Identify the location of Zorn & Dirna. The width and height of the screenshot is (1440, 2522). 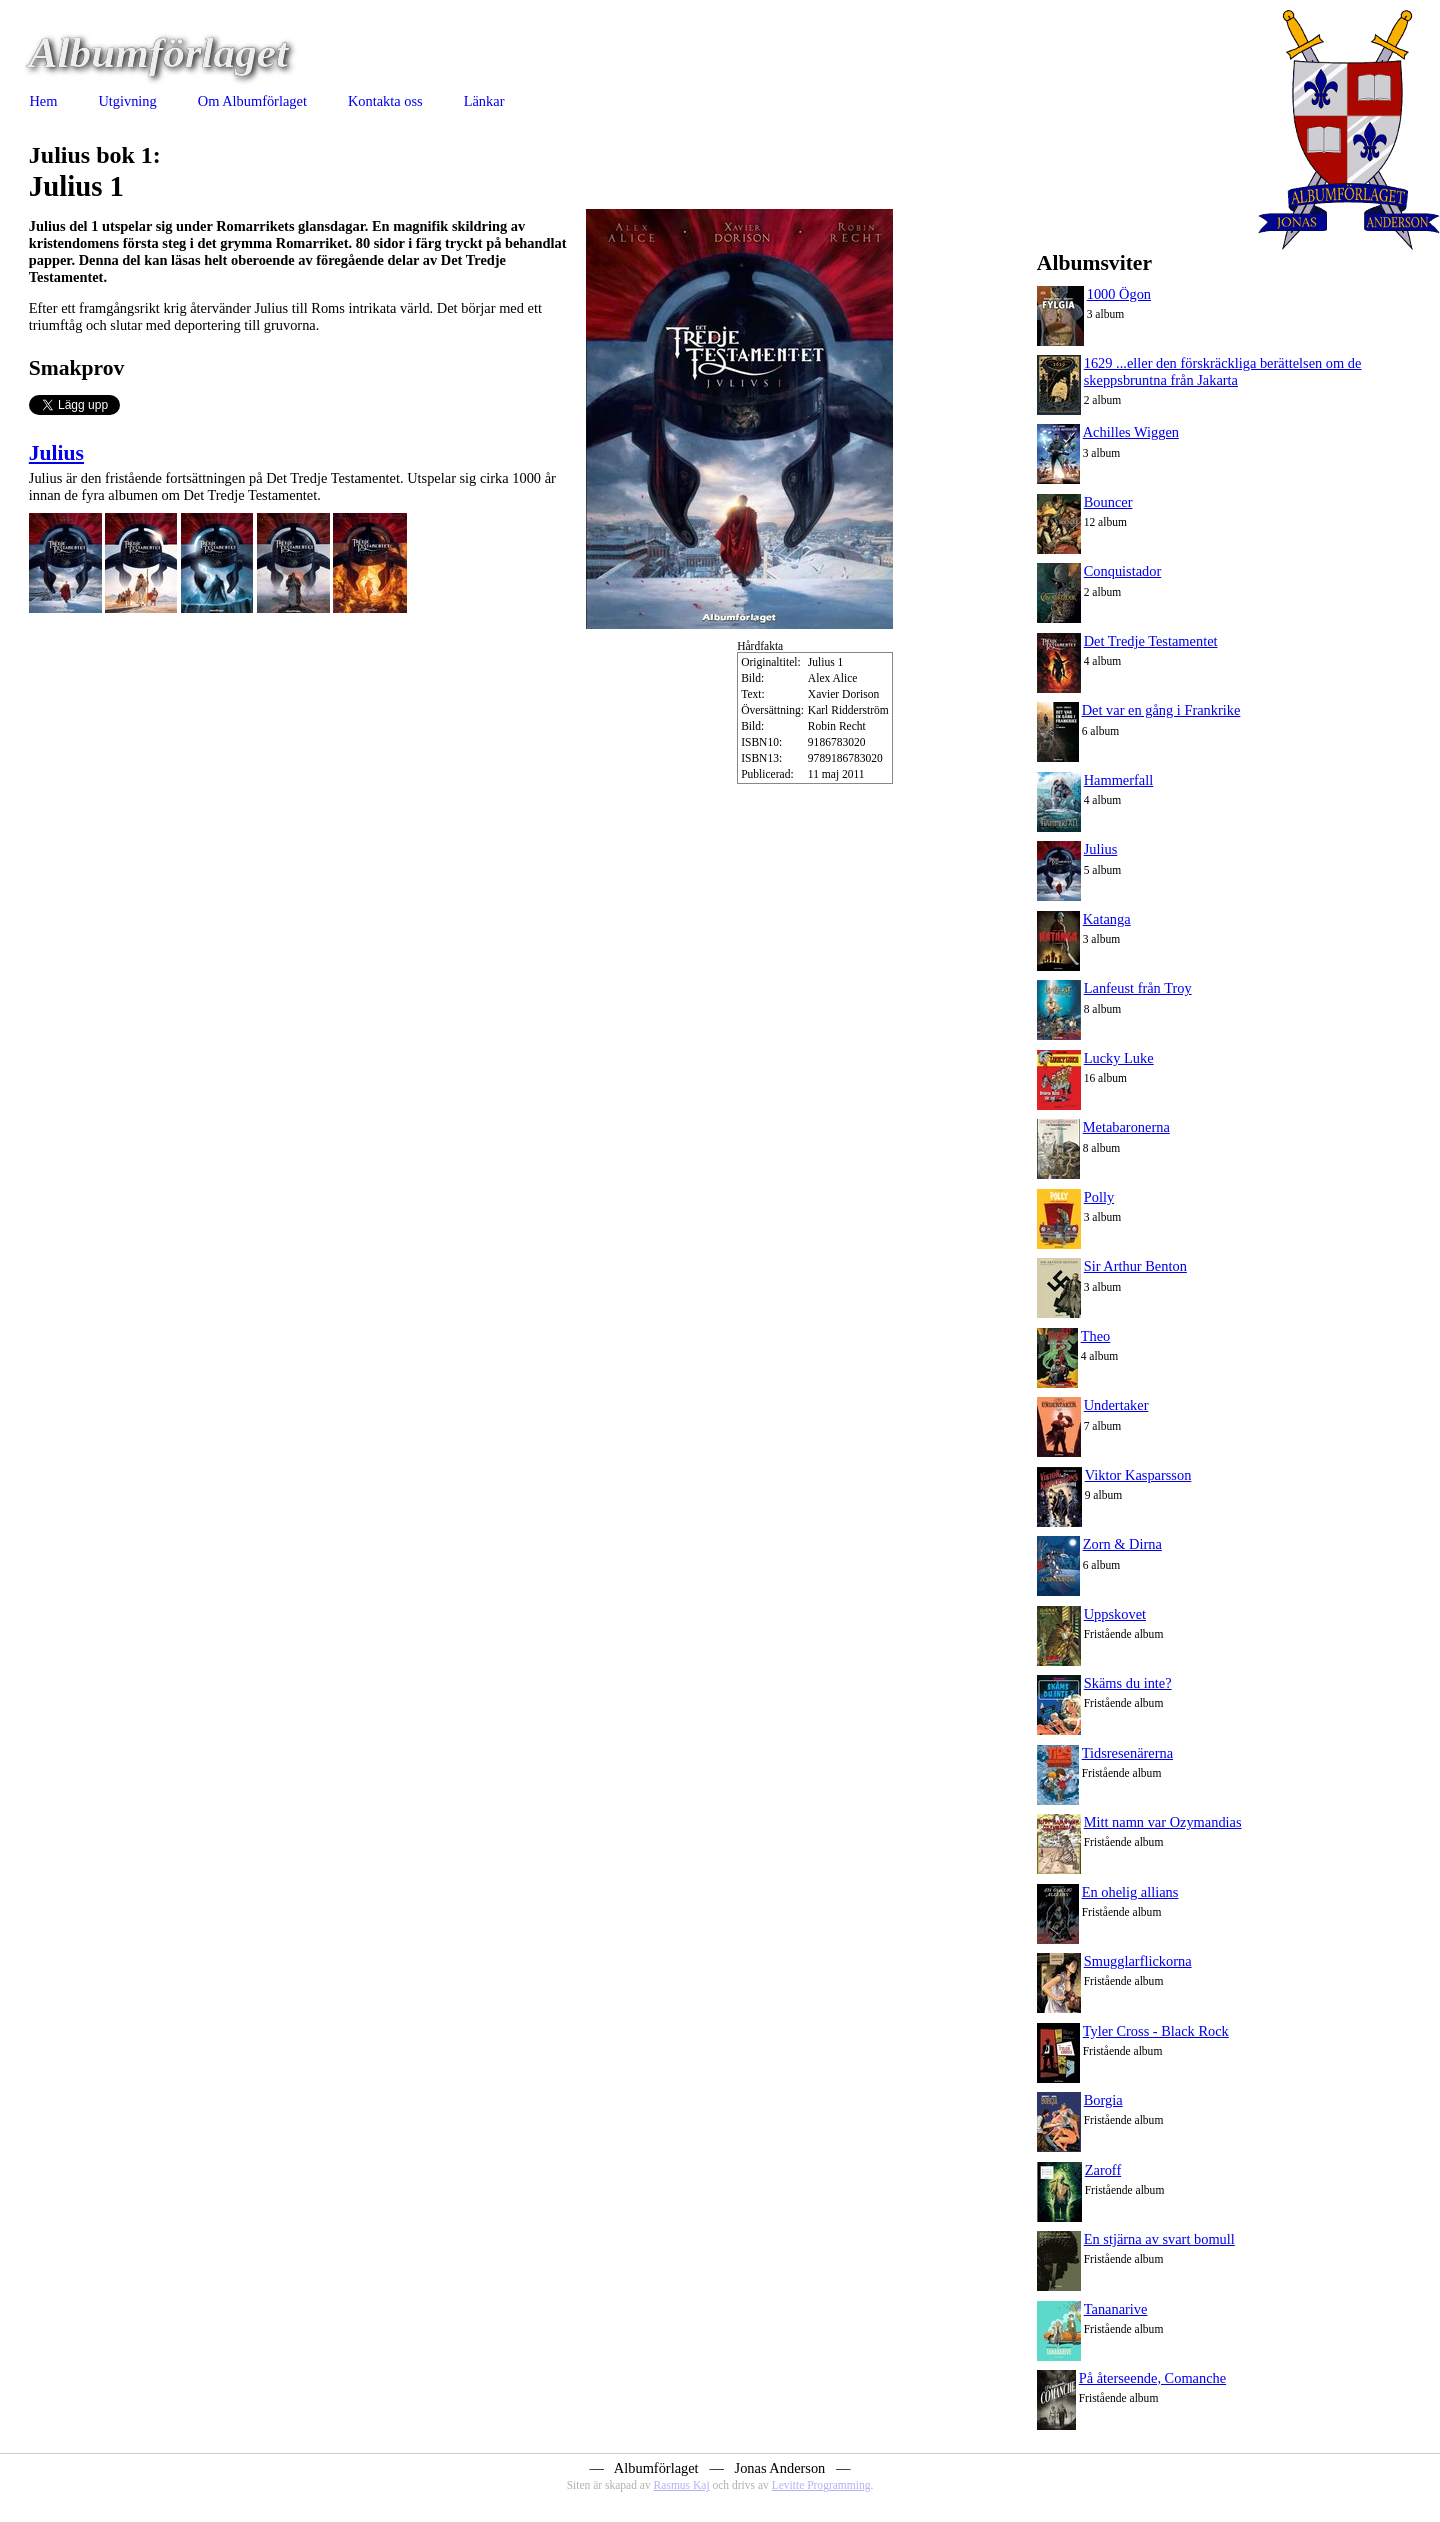
(1122, 1544).